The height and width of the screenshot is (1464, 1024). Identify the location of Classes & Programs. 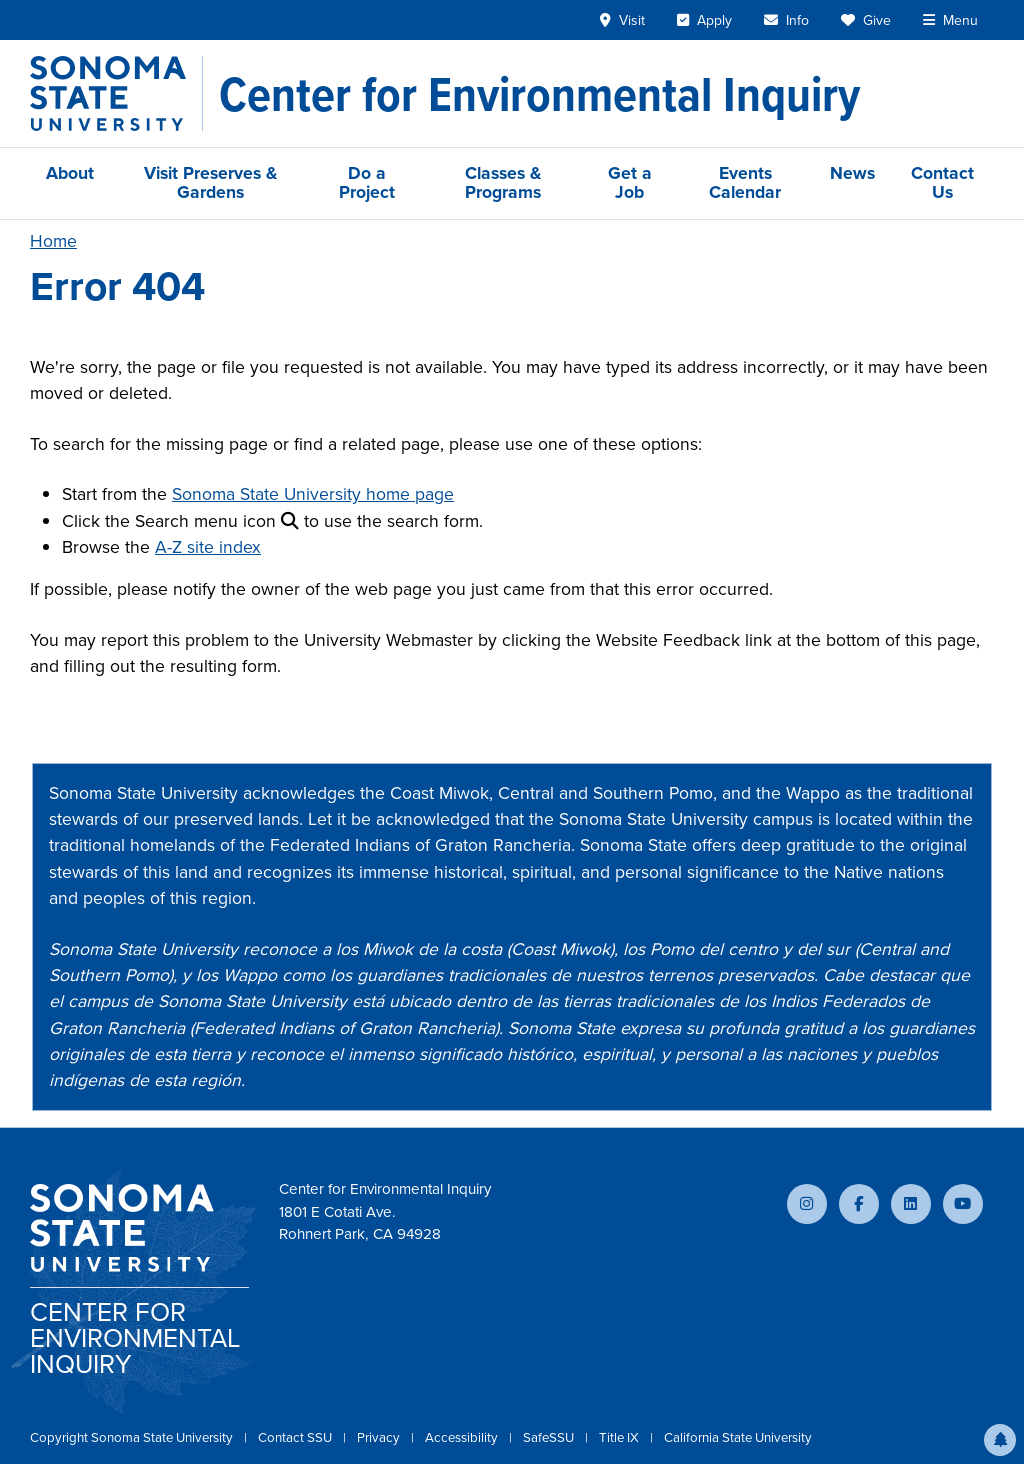
(503, 182).